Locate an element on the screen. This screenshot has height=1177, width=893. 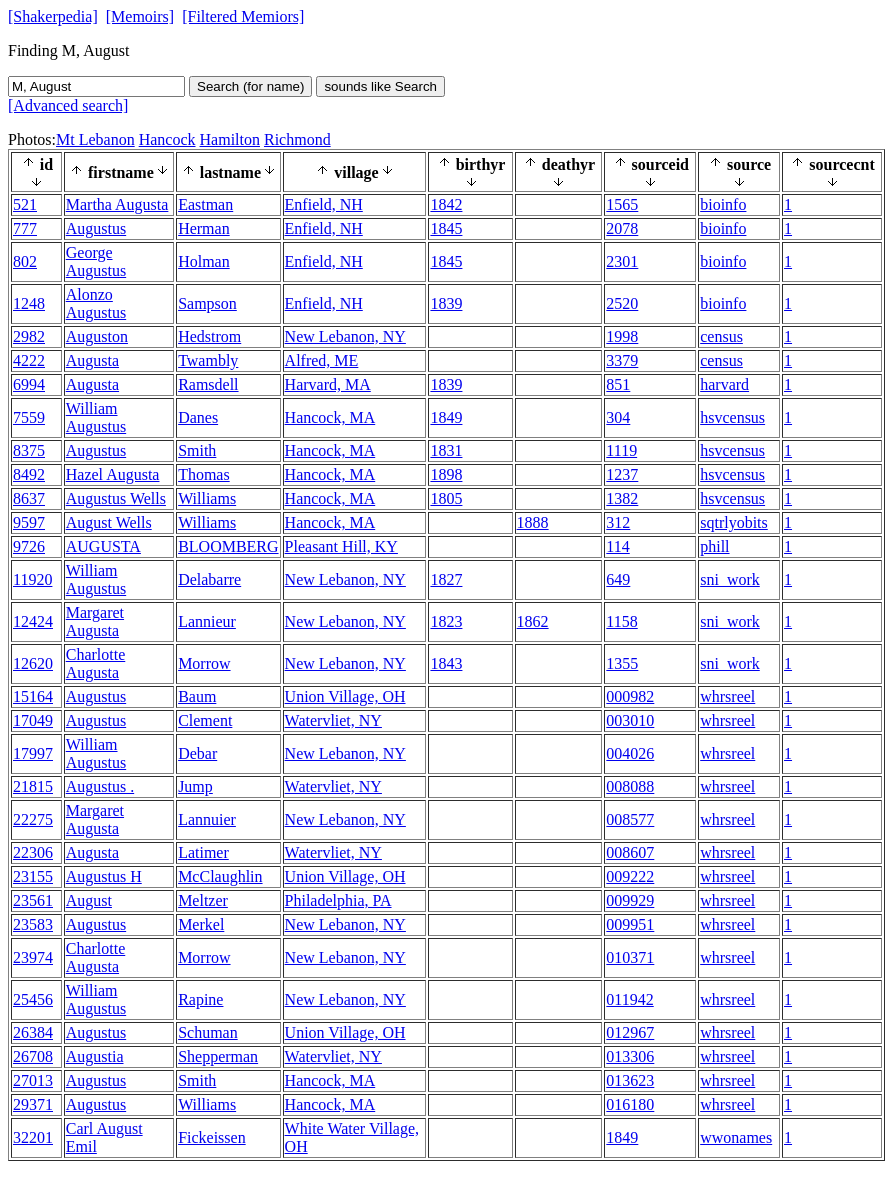
2078 is located at coordinates (622, 228).